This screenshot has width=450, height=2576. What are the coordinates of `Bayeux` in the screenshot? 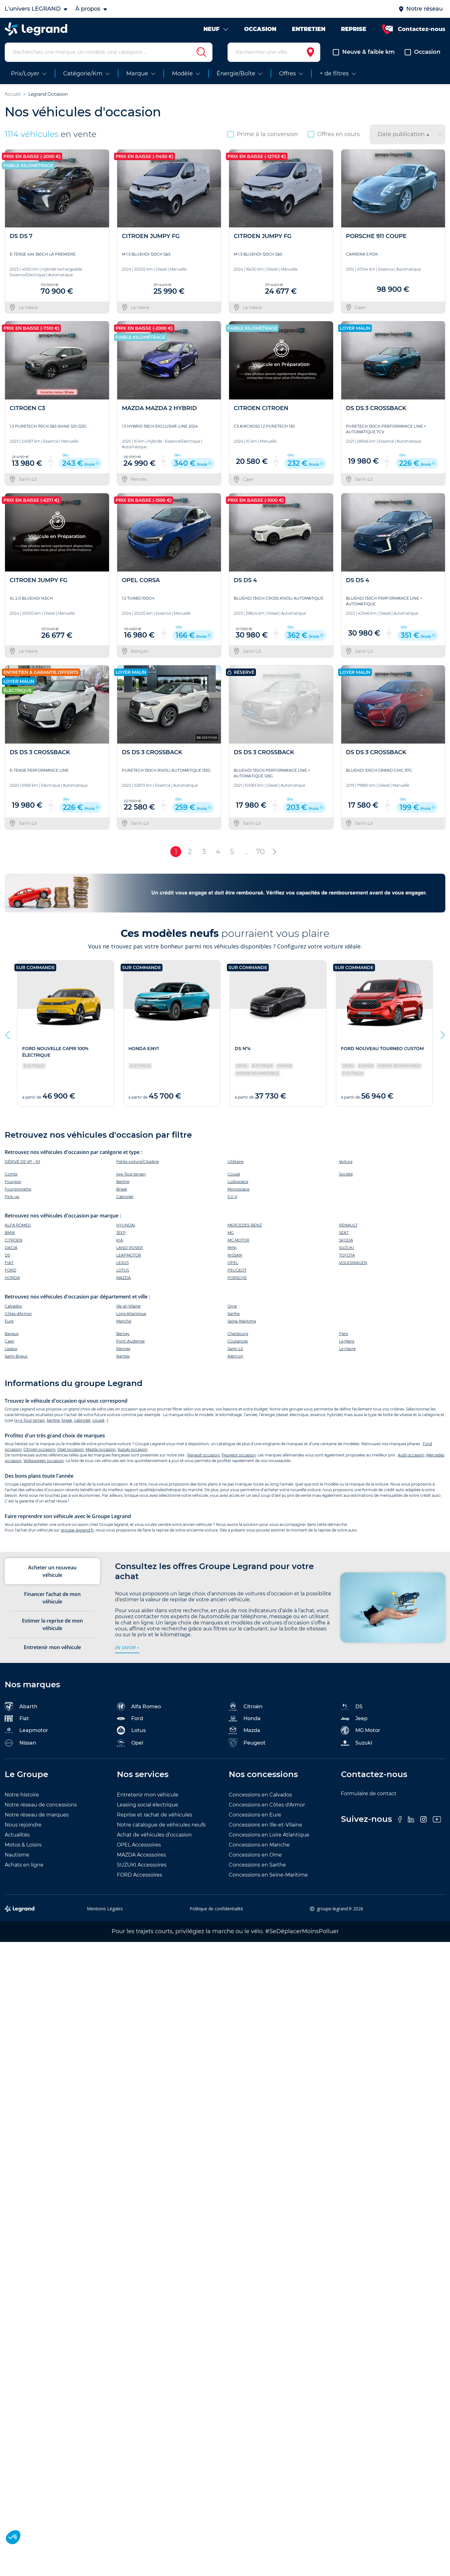 It's located at (11, 1339).